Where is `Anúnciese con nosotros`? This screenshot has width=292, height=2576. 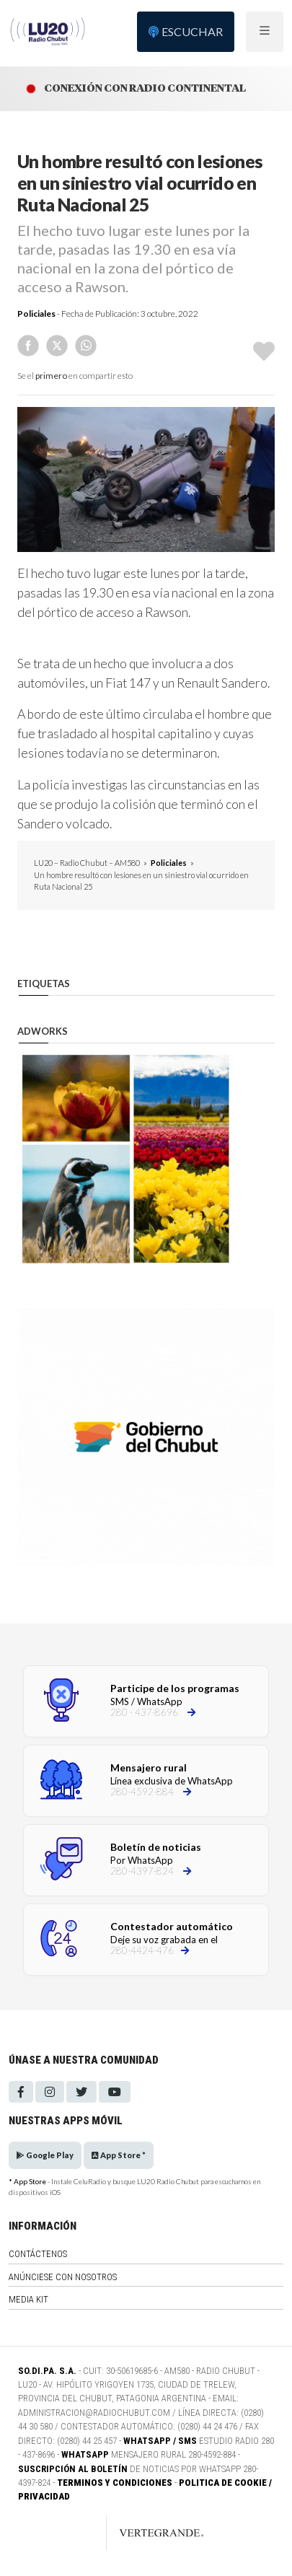 Anúnciese con nosotros is located at coordinates (63, 2276).